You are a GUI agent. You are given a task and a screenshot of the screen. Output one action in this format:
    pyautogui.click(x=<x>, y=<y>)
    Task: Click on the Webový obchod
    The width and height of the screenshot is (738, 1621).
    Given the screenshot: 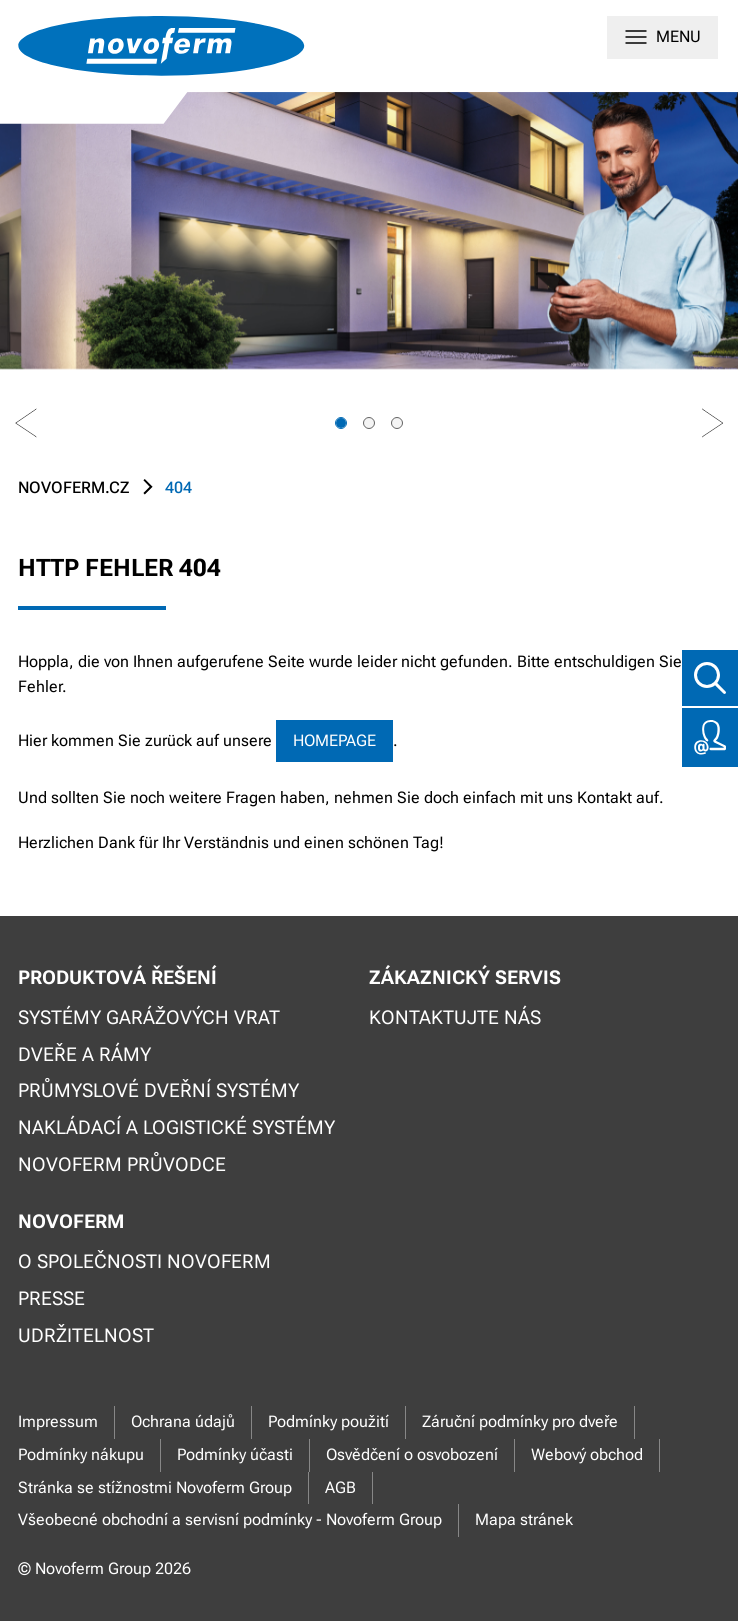 What is the action you would take?
    pyautogui.click(x=587, y=1454)
    